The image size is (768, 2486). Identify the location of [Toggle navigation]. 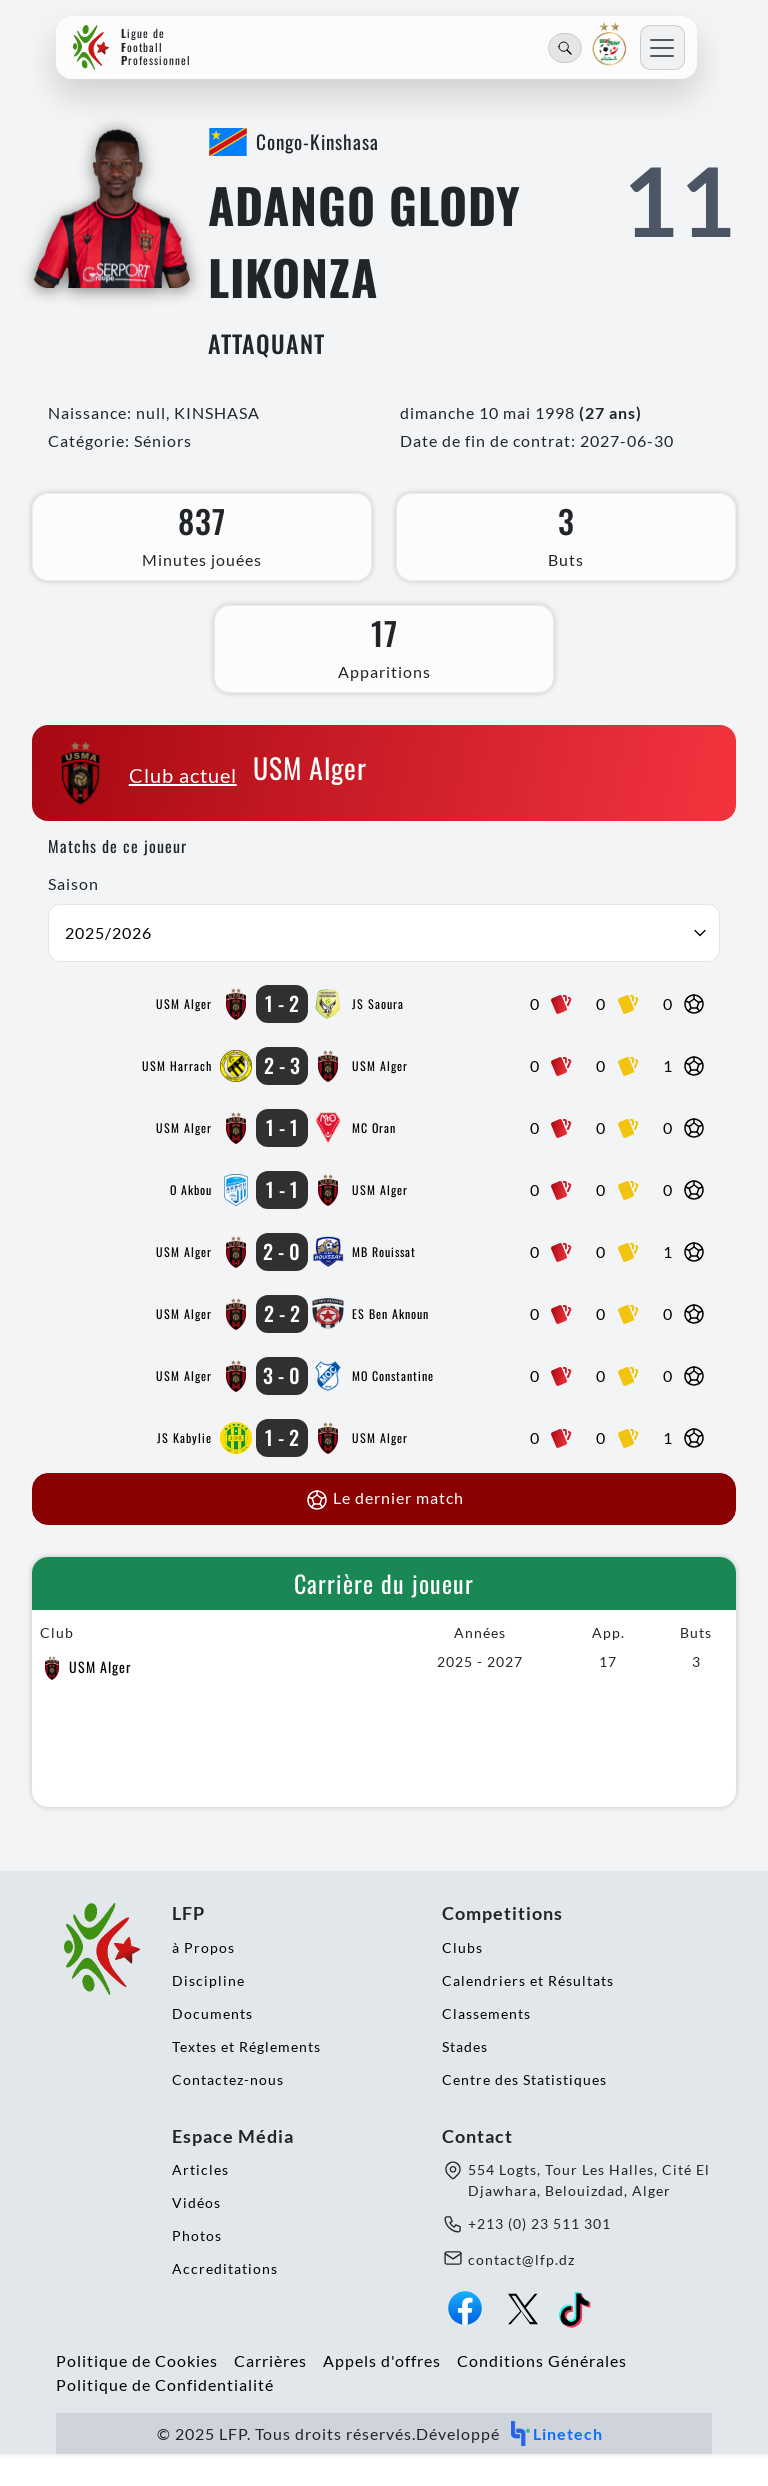
(662, 47).